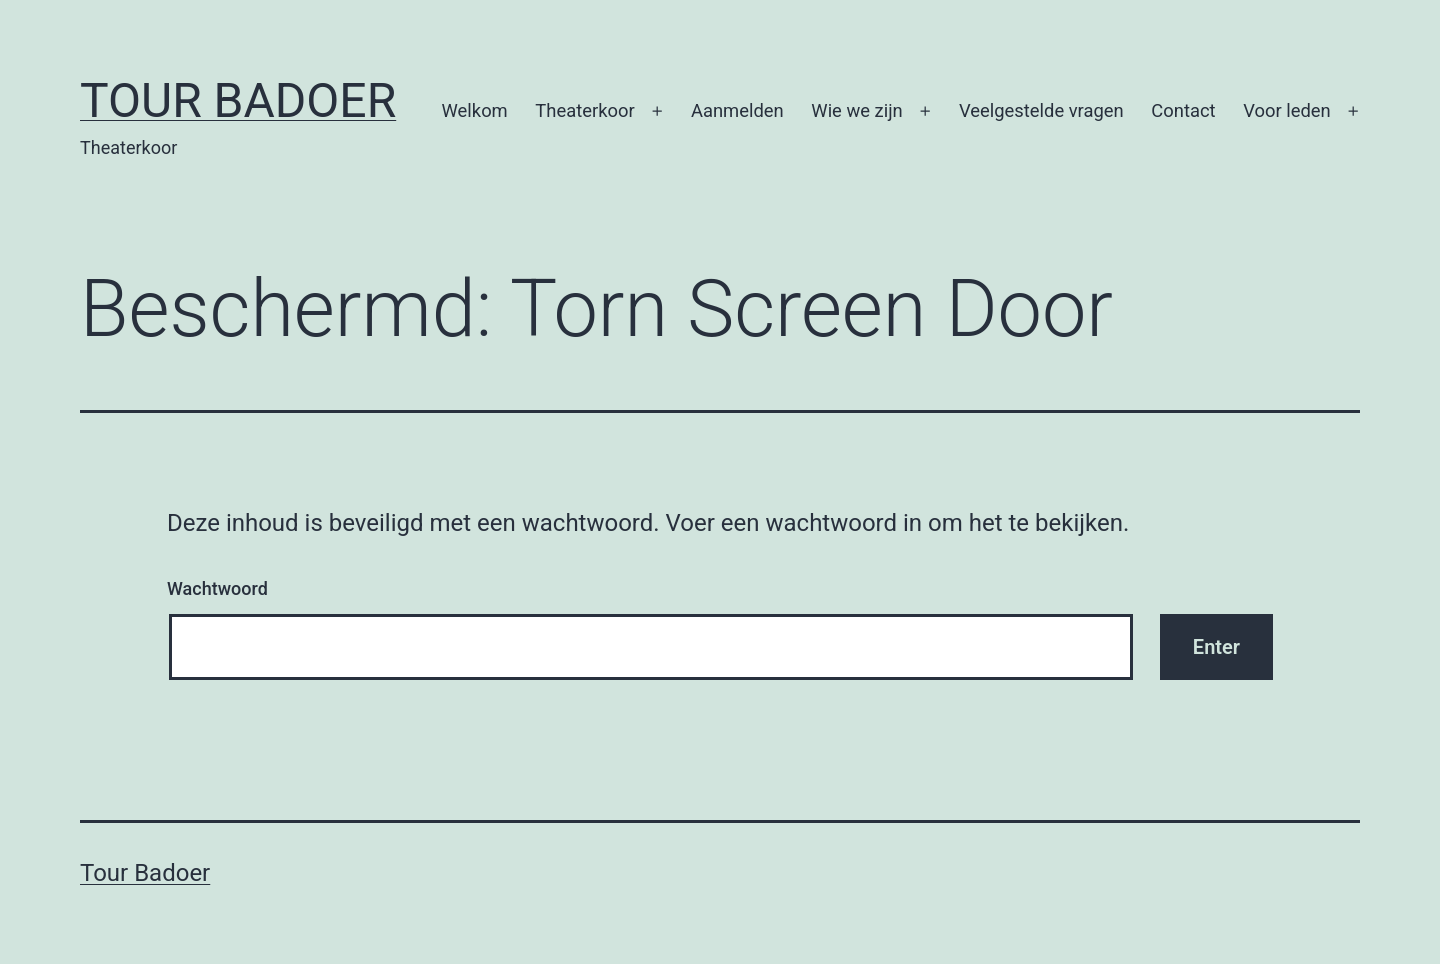 This screenshot has height=964, width=1440. Describe the element at coordinates (737, 110) in the screenshot. I see `Aanmelden` at that location.